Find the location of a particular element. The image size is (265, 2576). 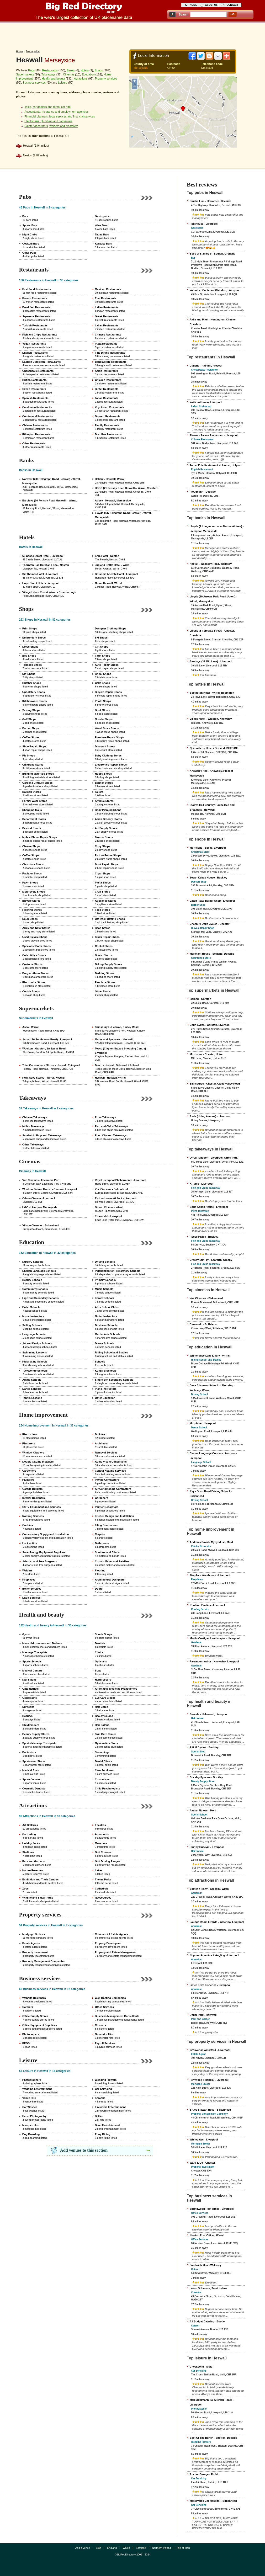

about us is located at coordinates (211, 5).